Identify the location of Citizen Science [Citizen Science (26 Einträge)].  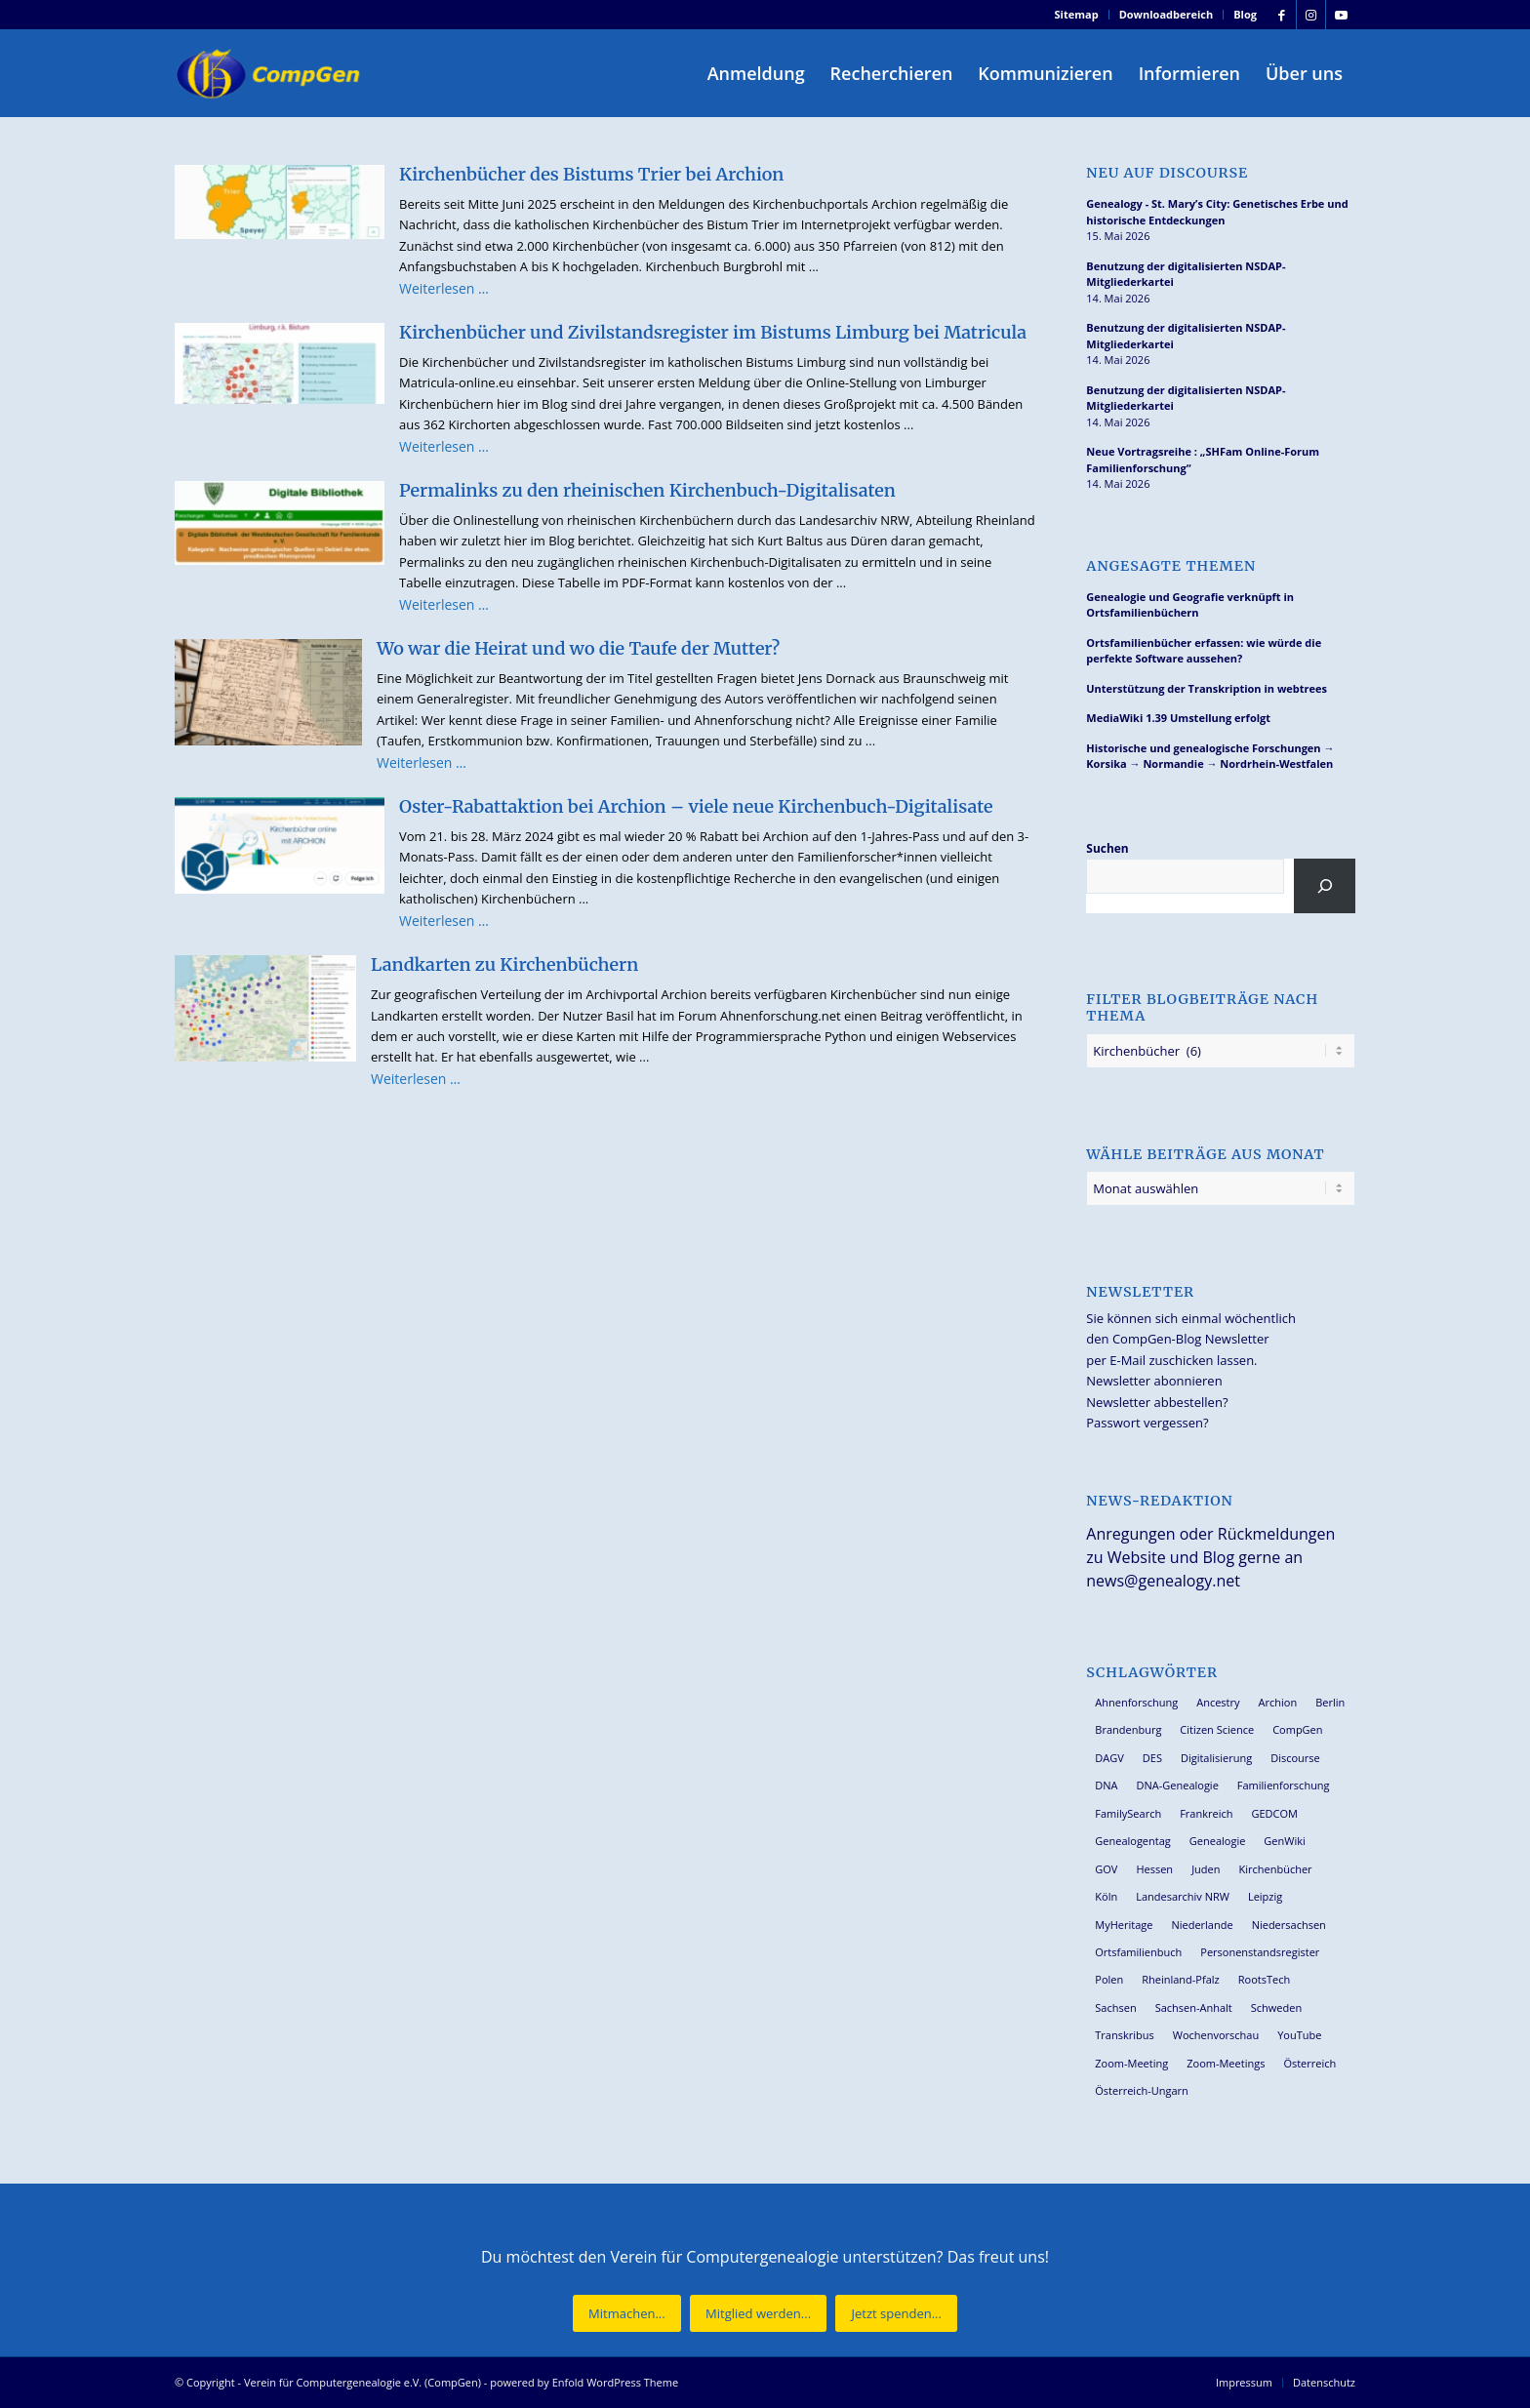
(1217, 1729).